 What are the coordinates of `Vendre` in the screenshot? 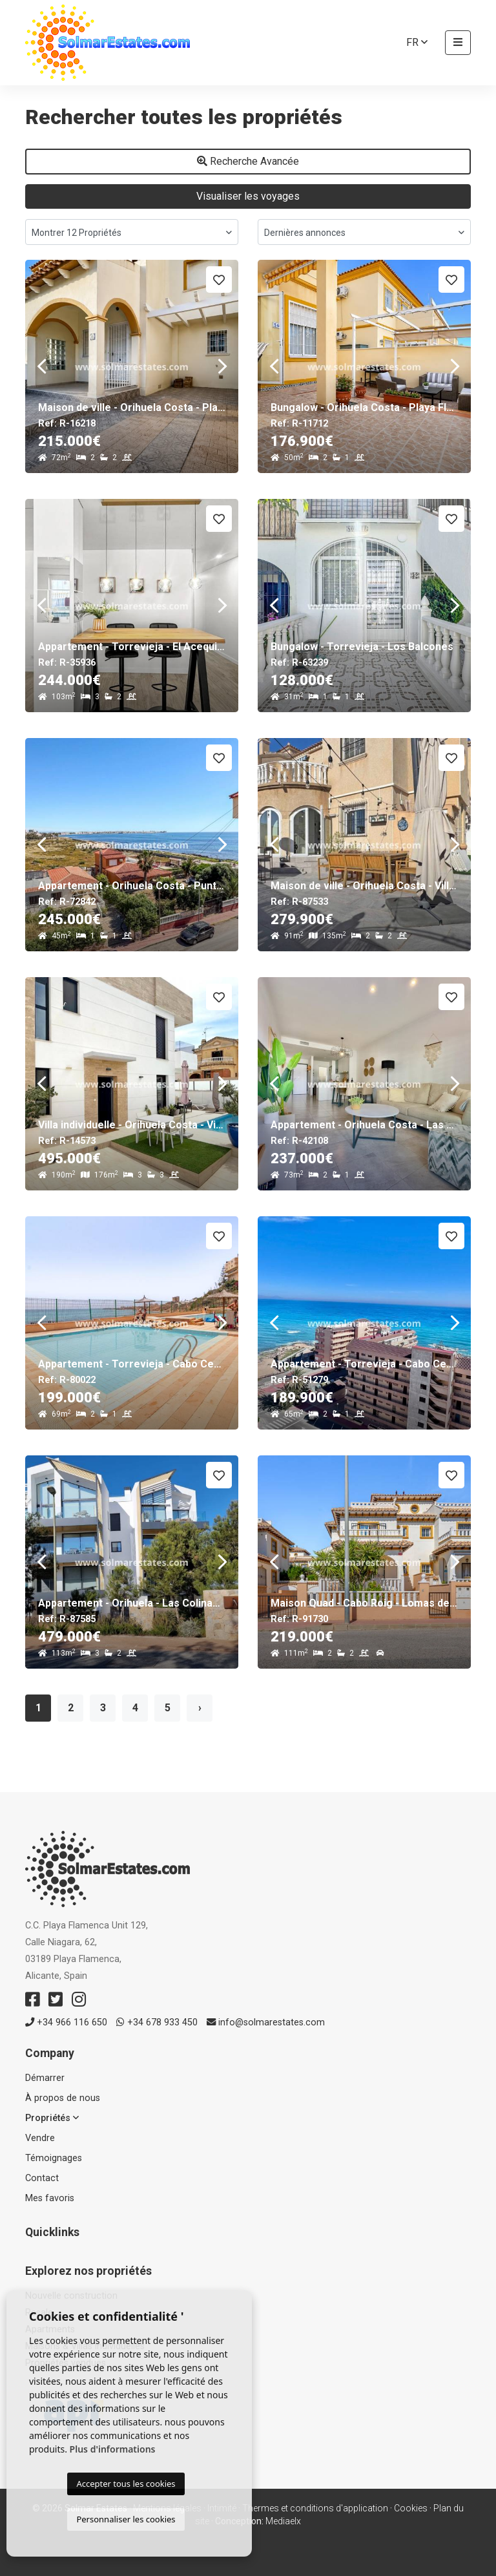 It's located at (40, 2138).